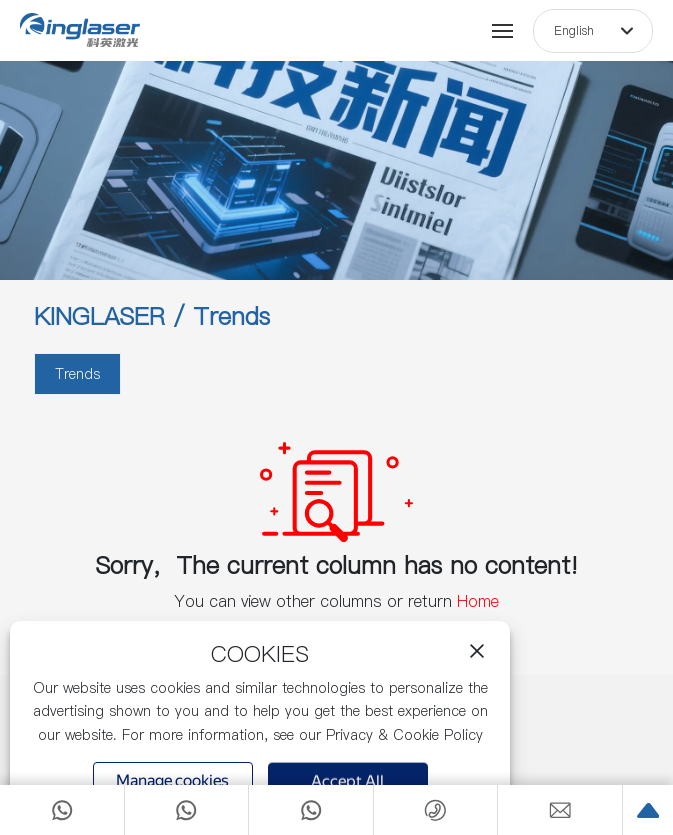 This screenshot has width=673, height=835. What do you see at coordinates (172, 780) in the screenshot?
I see `Manage cookies` at bounding box center [172, 780].